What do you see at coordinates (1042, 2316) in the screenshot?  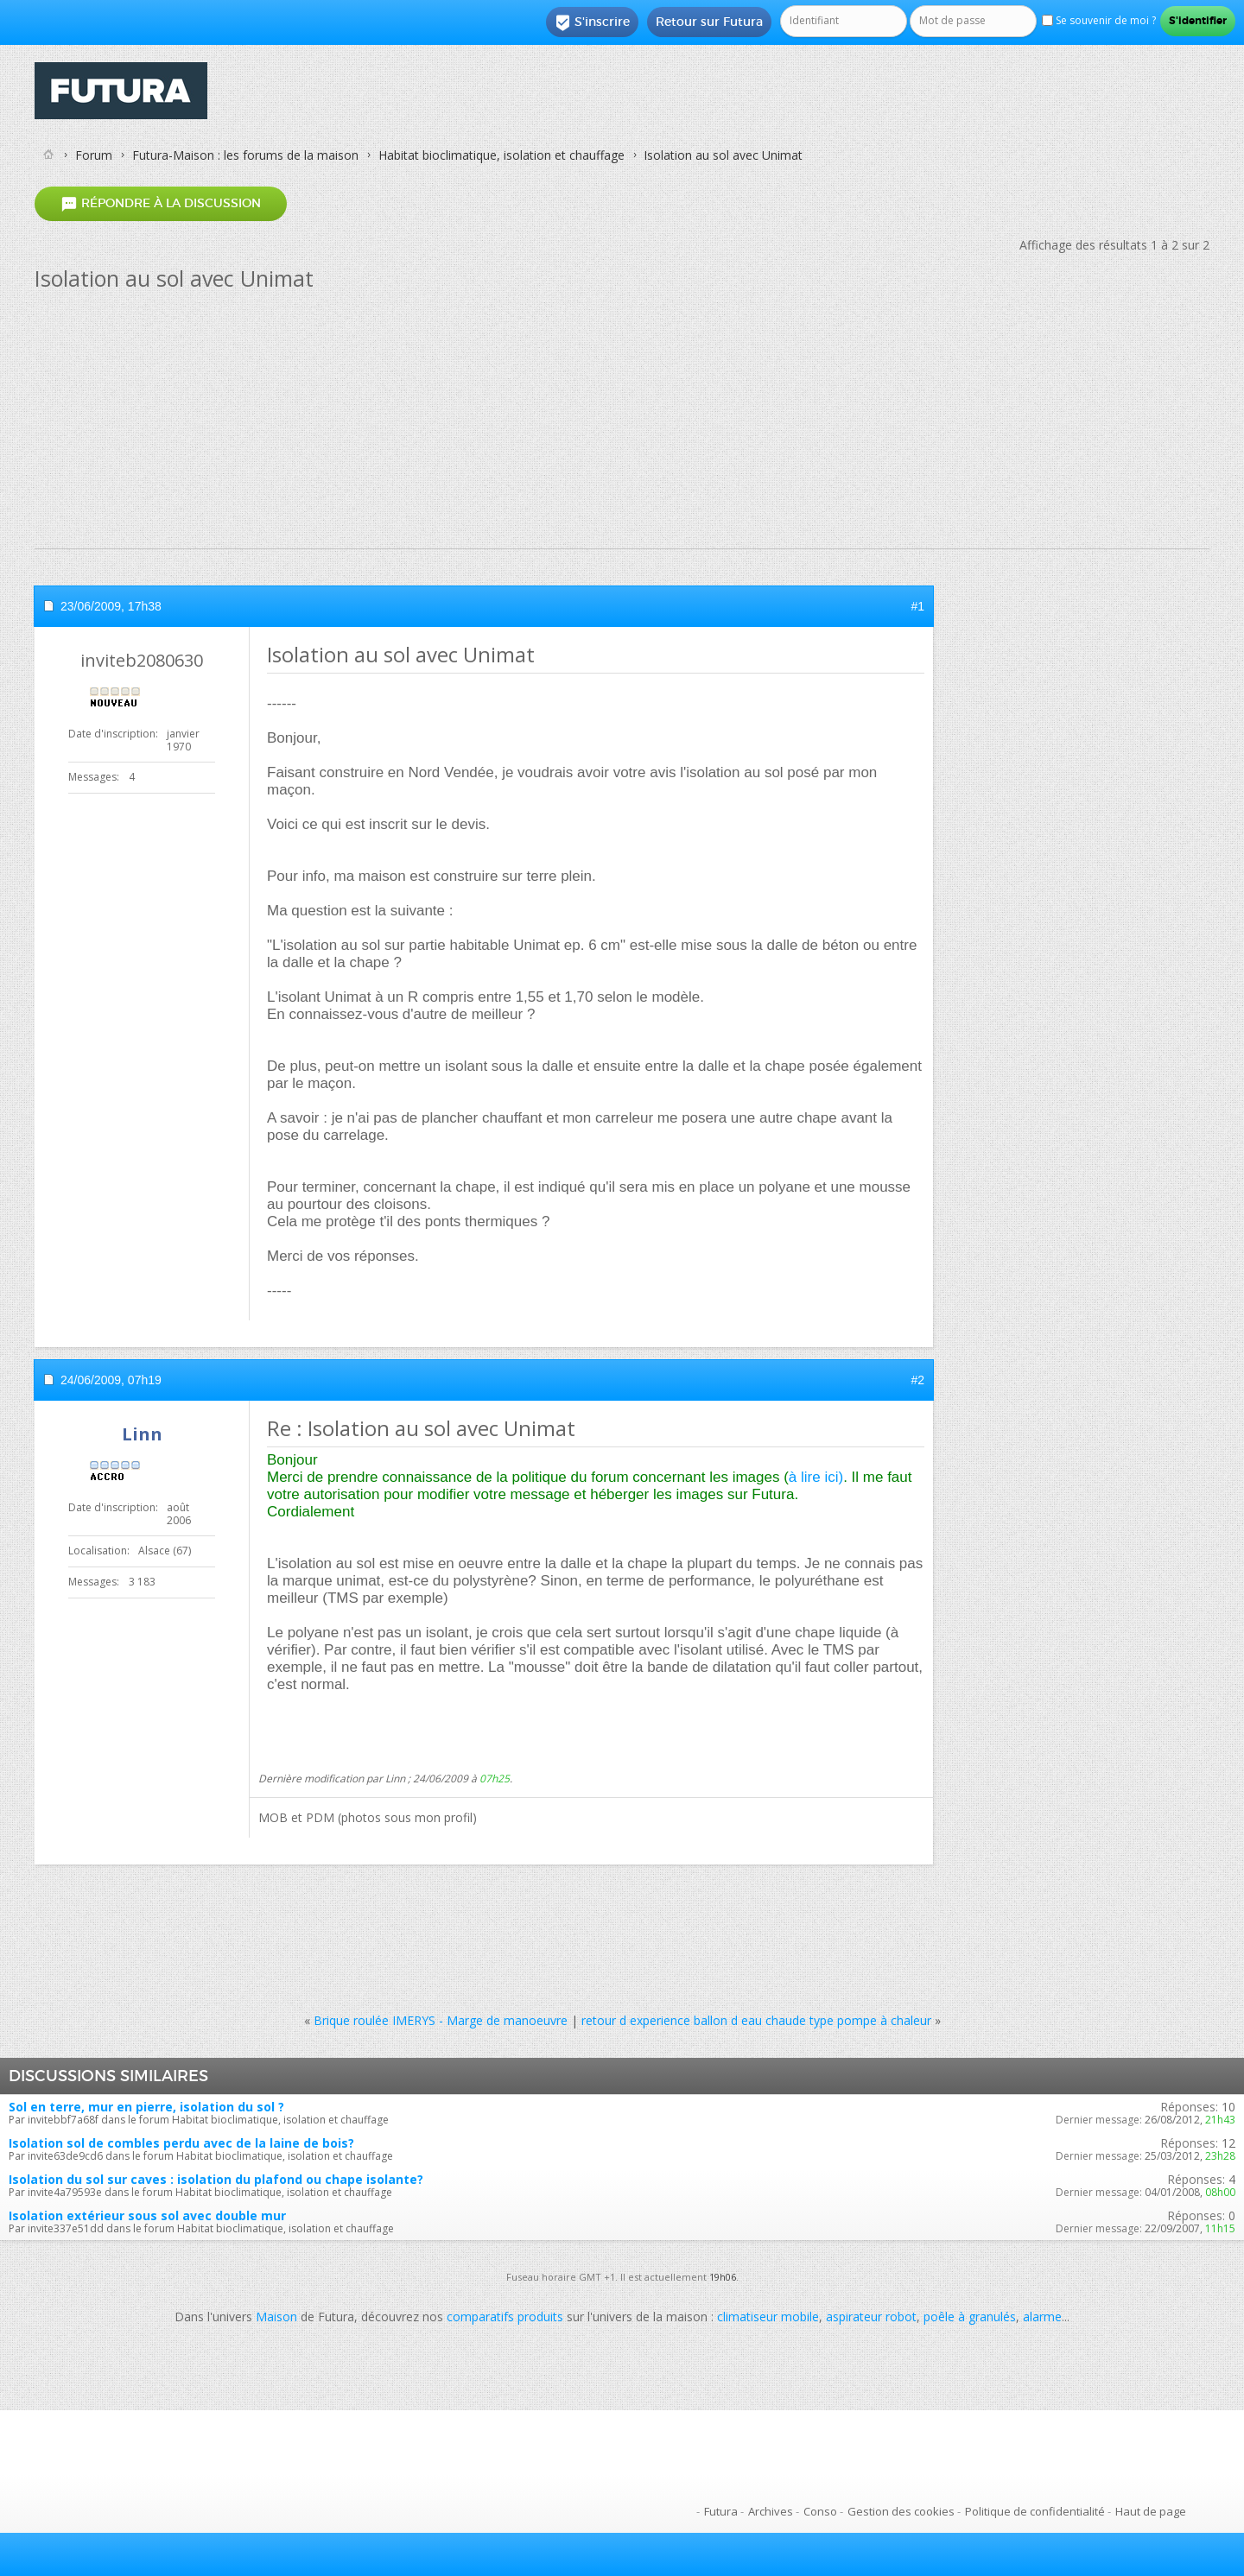 I see `alarme` at bounding box center [1042, 2316].